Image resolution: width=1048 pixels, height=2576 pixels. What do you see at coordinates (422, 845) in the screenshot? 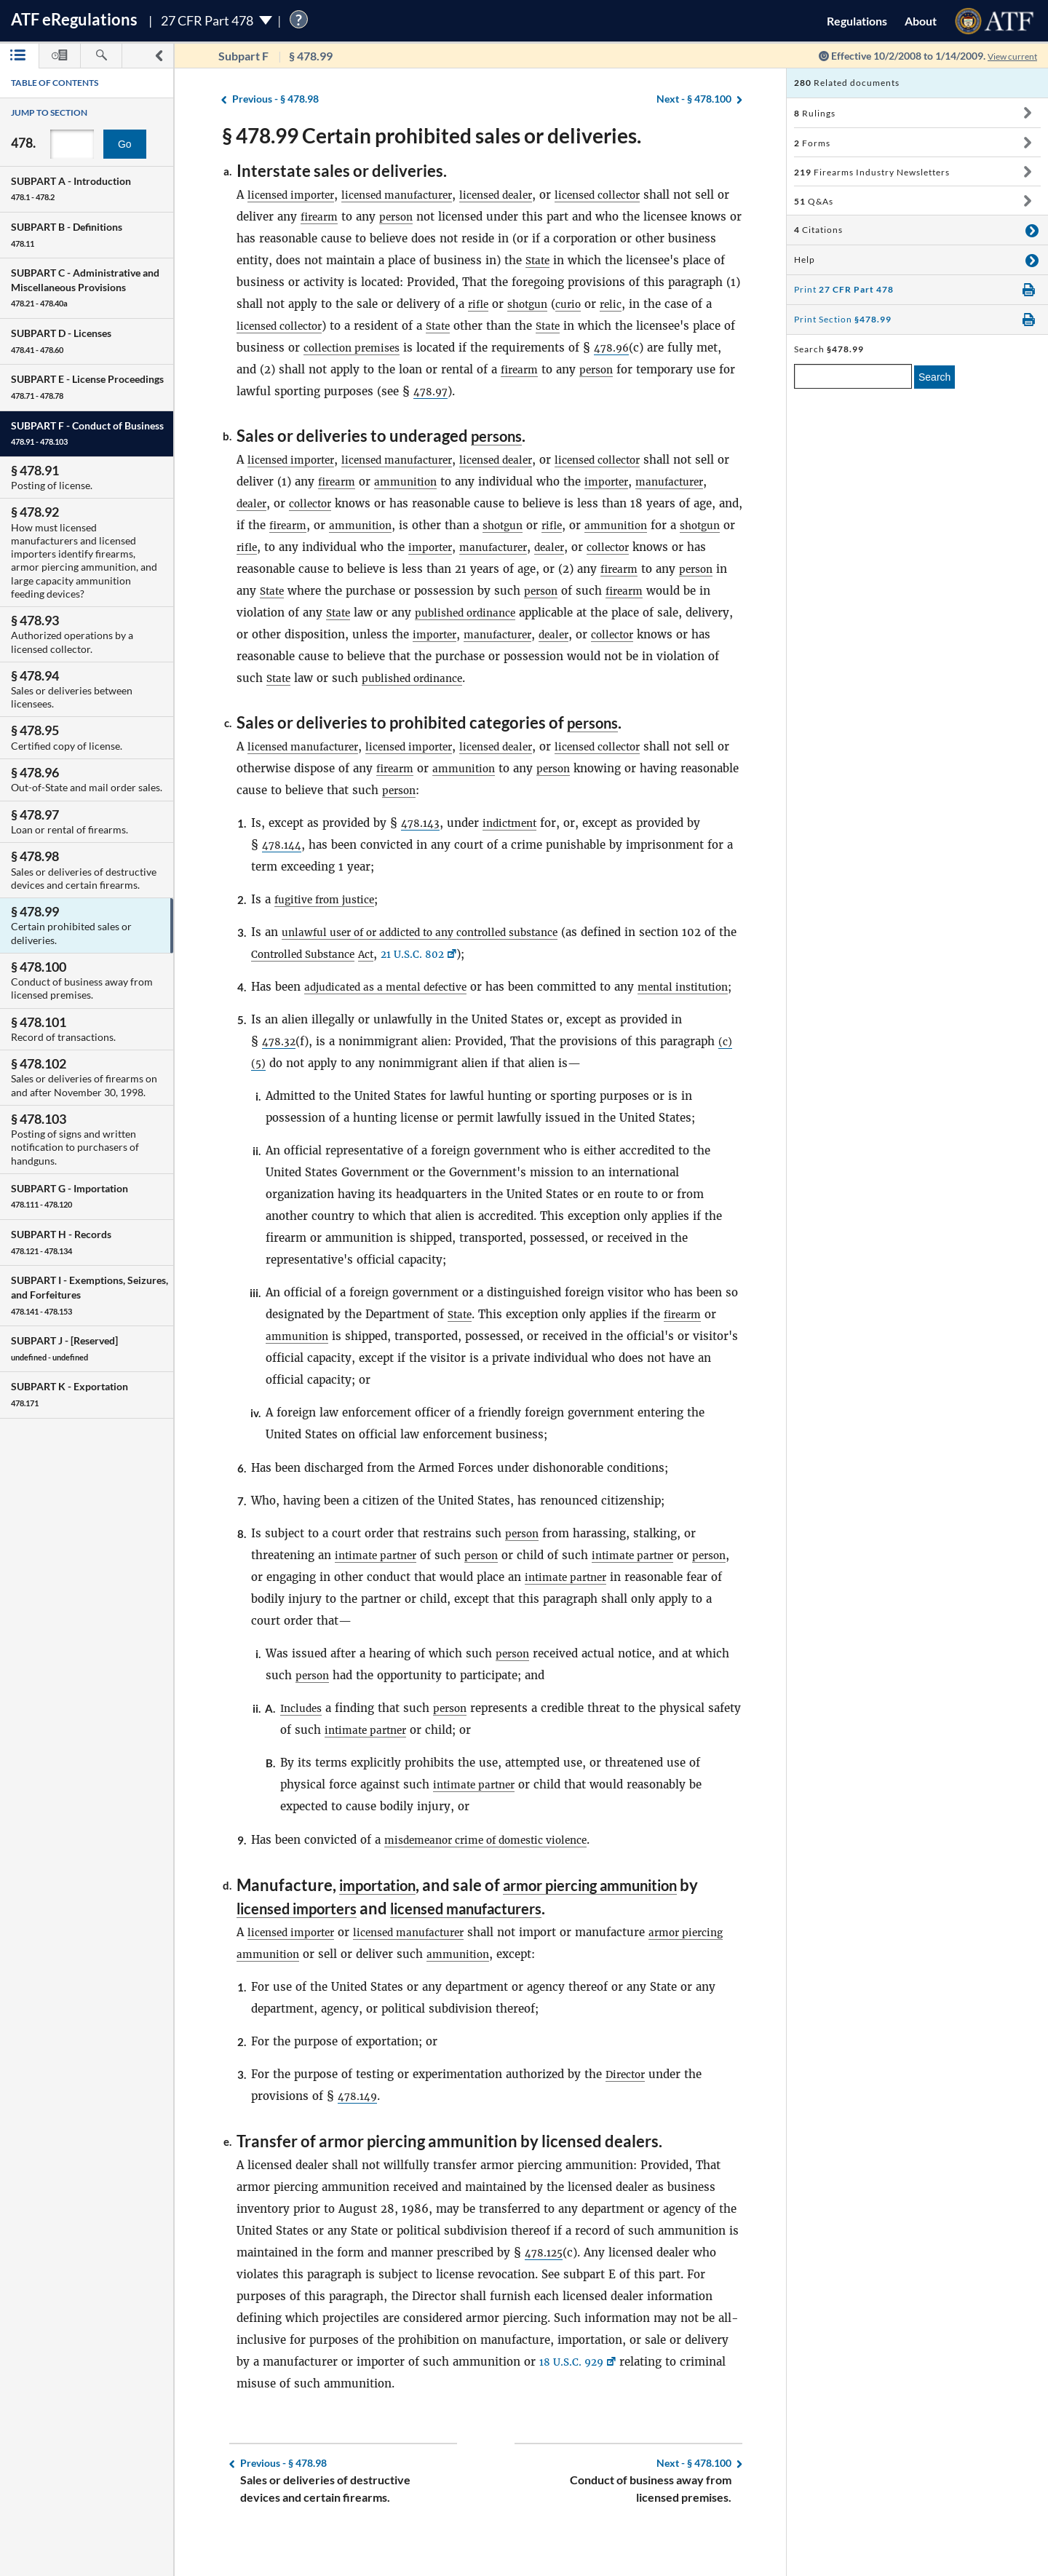
I see `478.143` at bounding box center [422, 845].